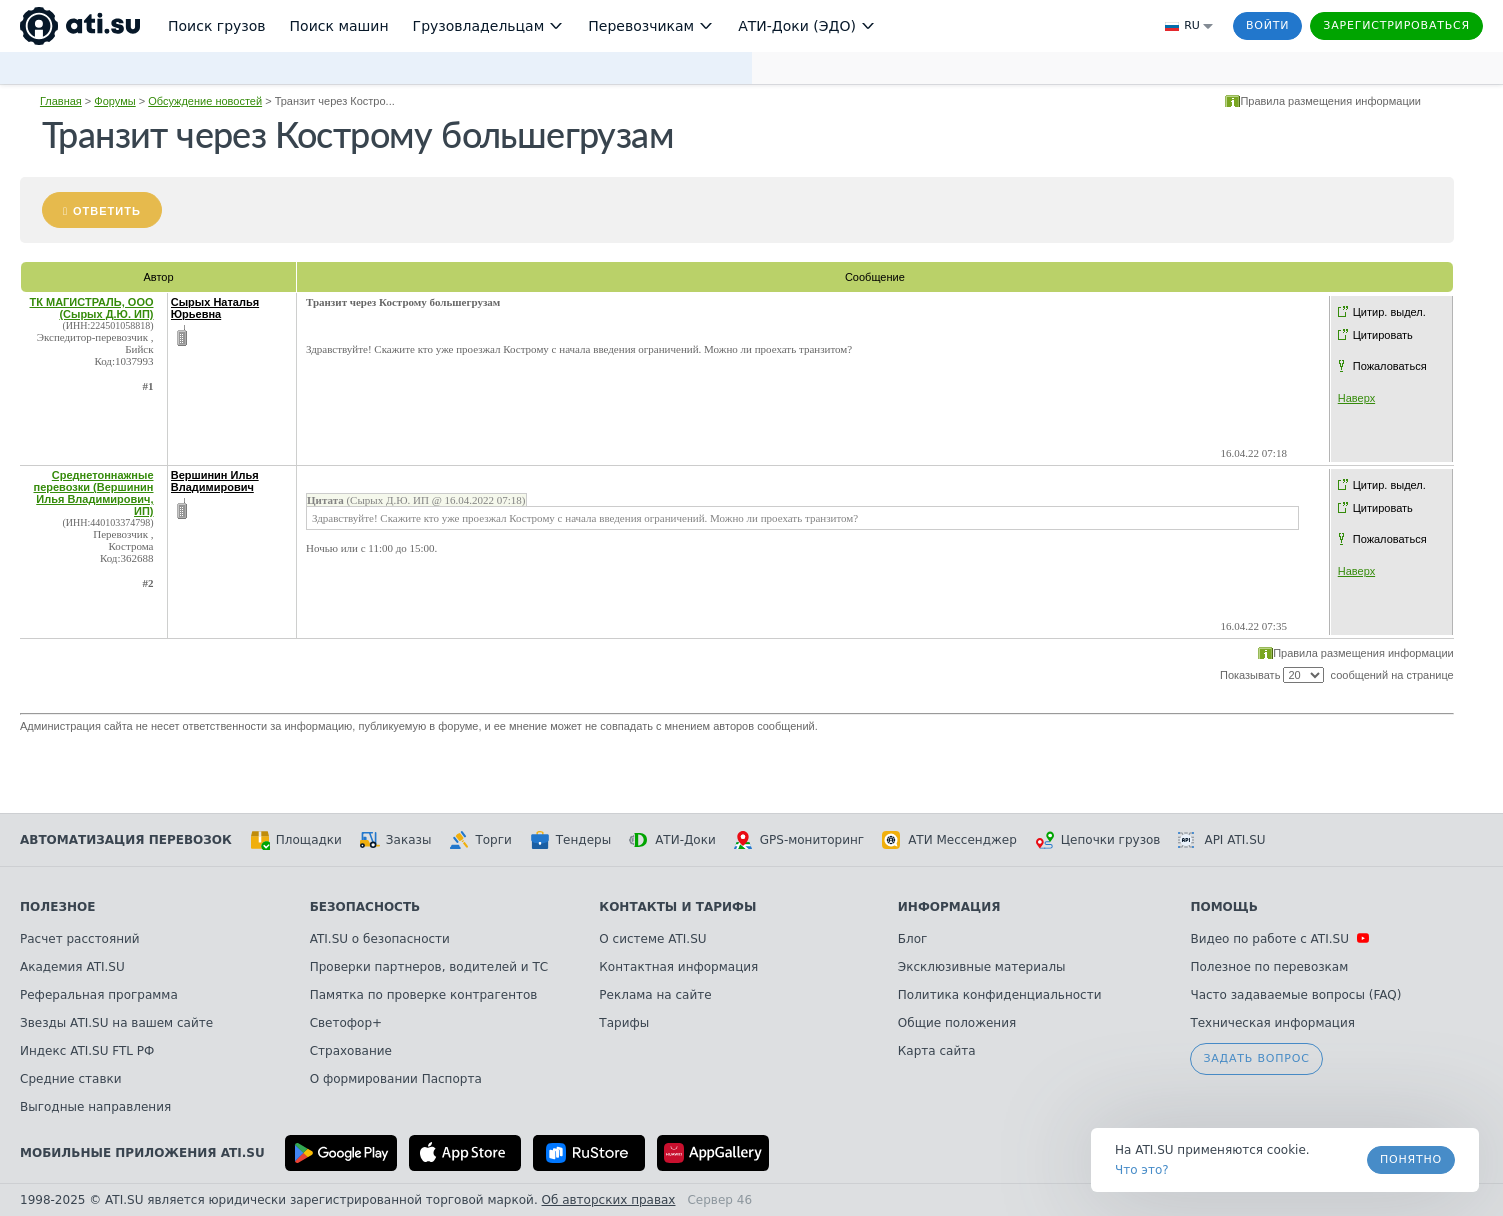 This screenshot has height=1216, width=1503. Describe the element at coordinates (346, 1023) in the screenshot. I see `Светофор+` at that location.